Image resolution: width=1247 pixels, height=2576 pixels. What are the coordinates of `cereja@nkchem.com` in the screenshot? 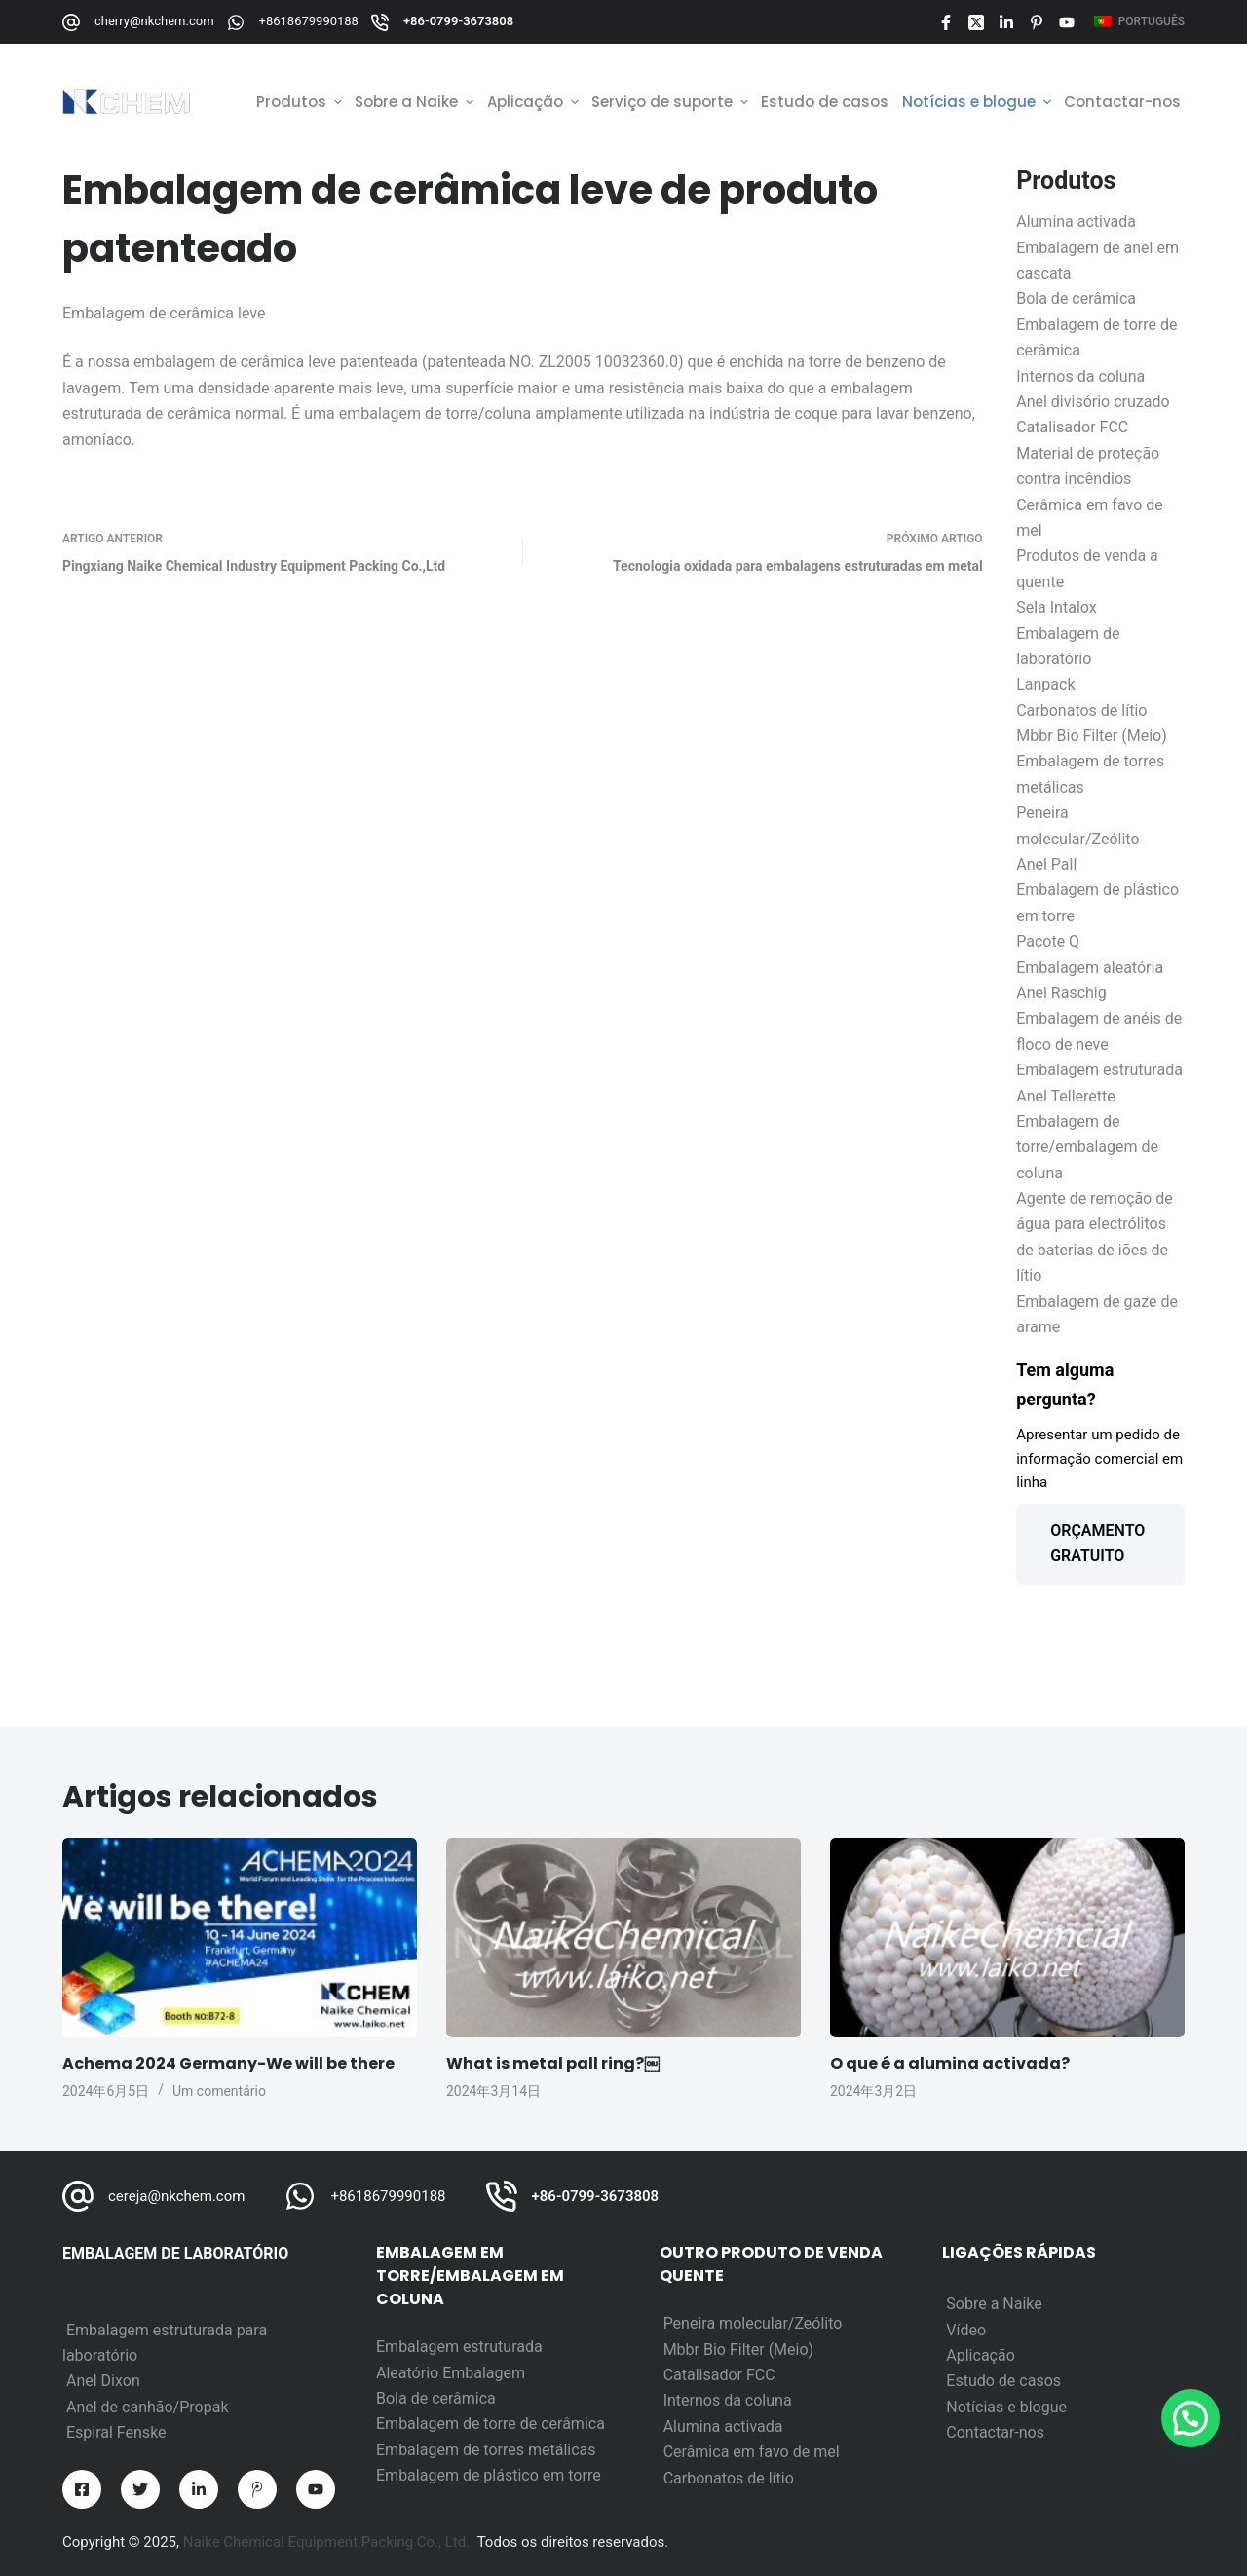 It's located at (176, 2196).